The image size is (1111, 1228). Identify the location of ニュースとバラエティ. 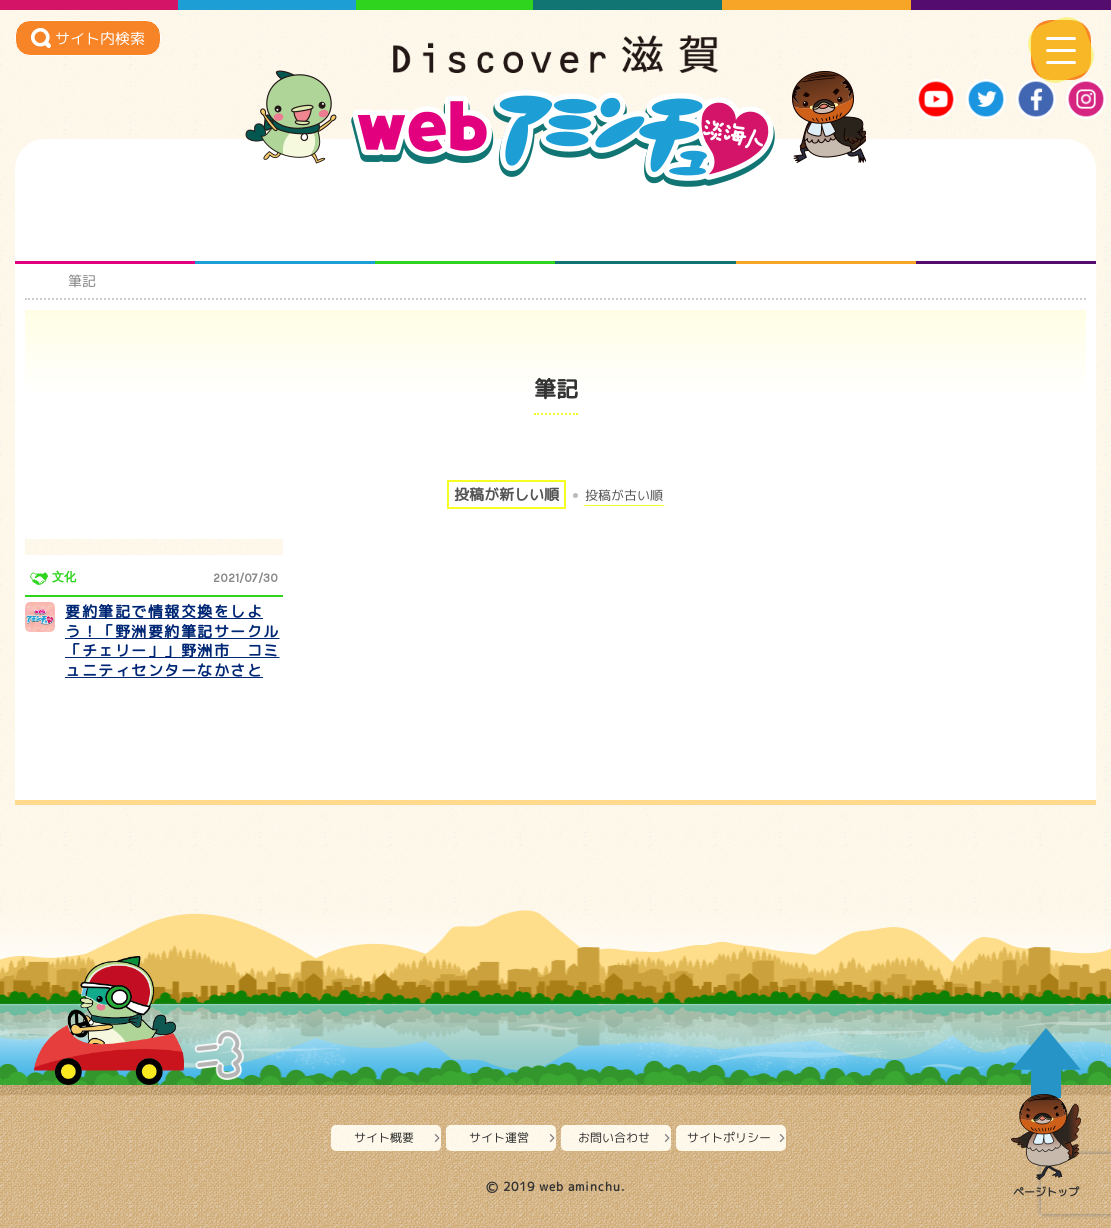
(1005, 224).